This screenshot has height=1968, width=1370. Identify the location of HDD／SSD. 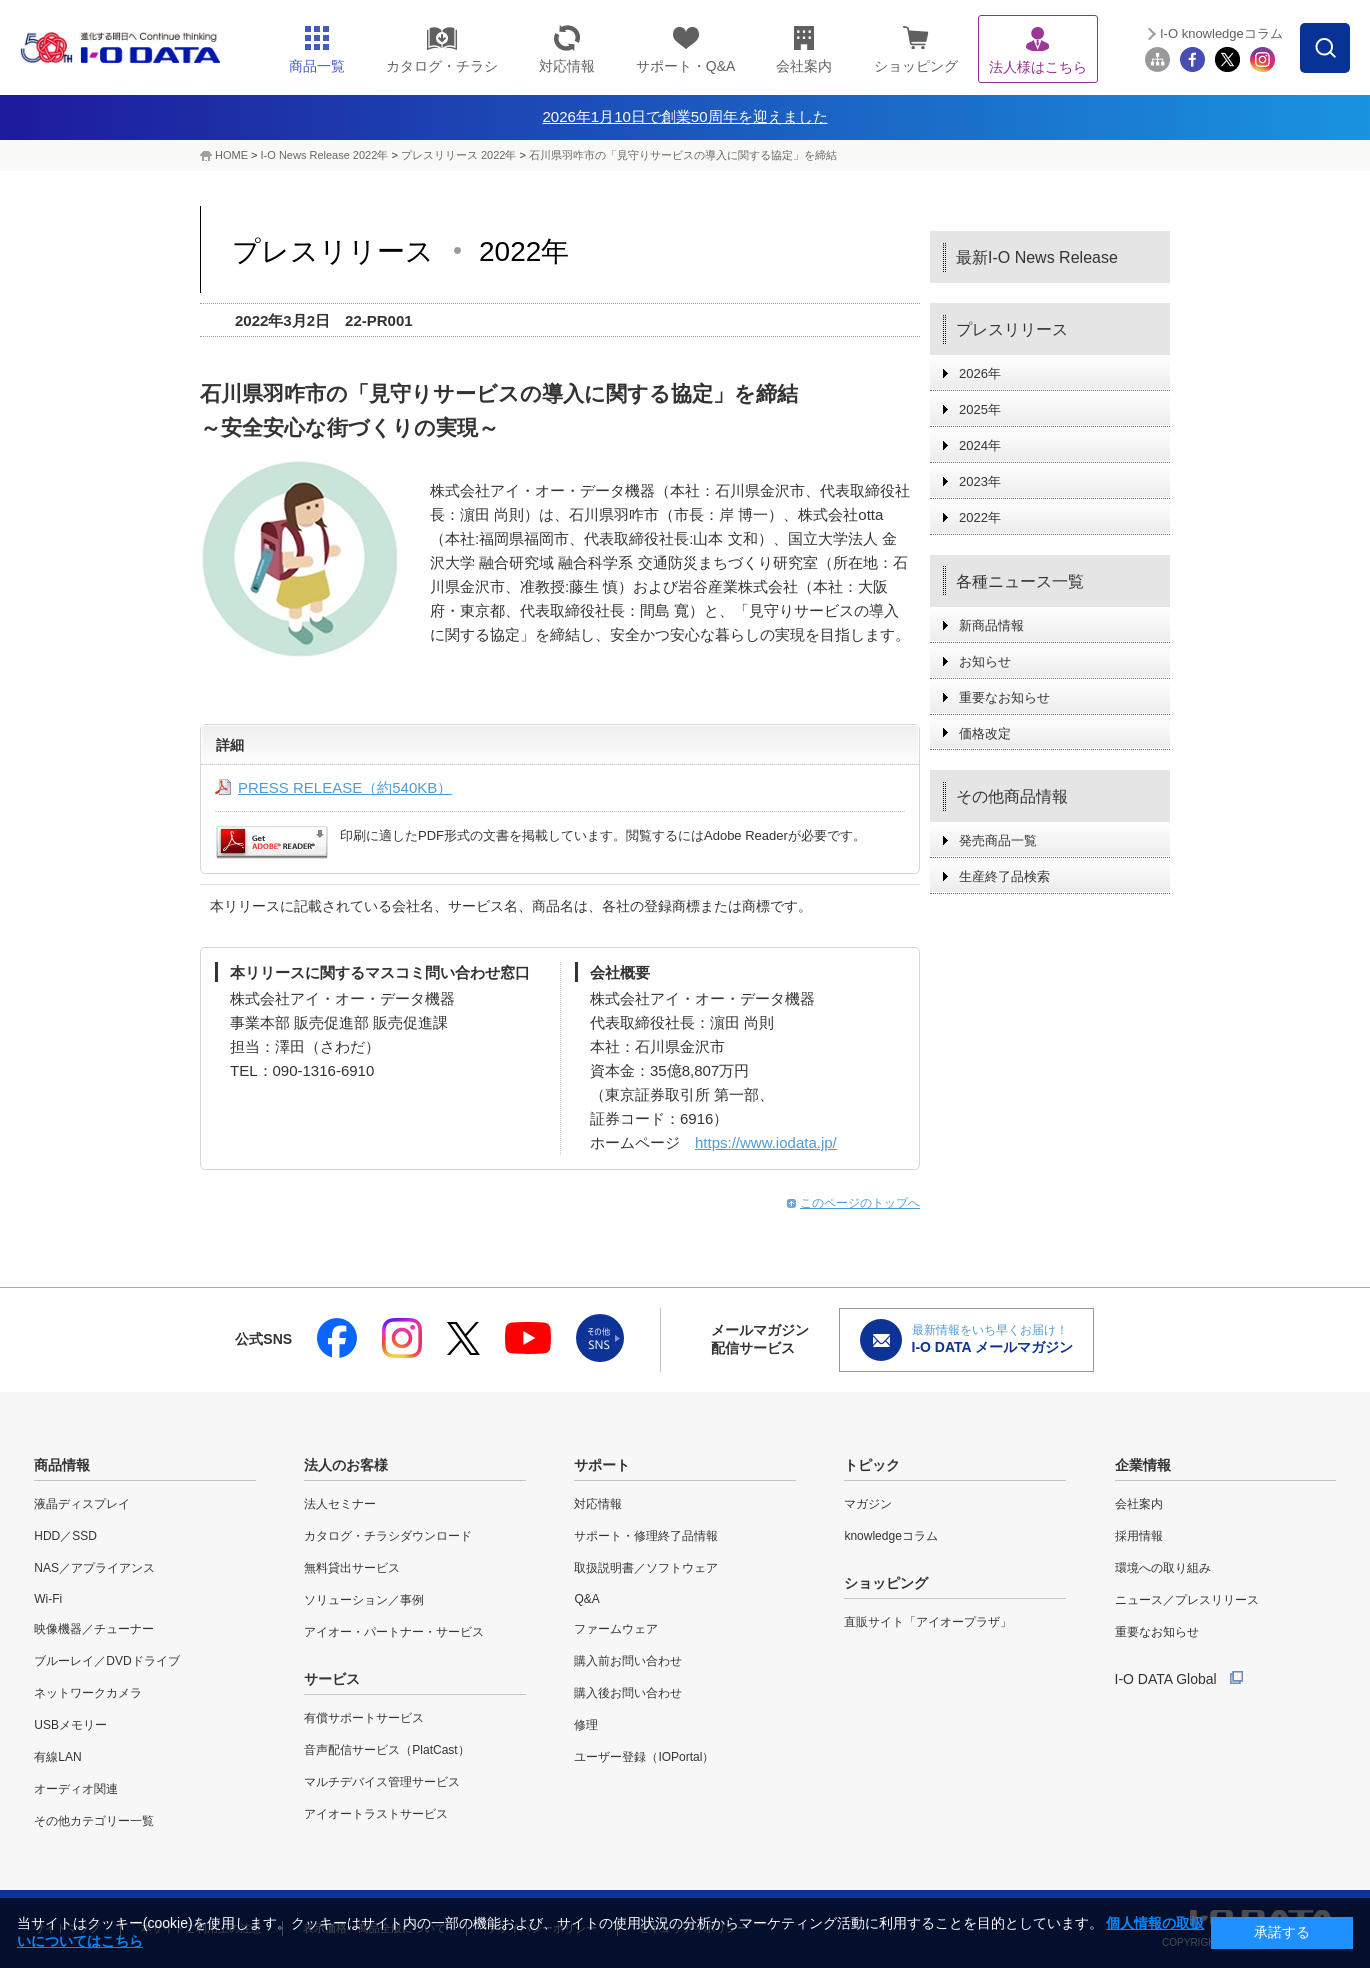
(65, 1536).